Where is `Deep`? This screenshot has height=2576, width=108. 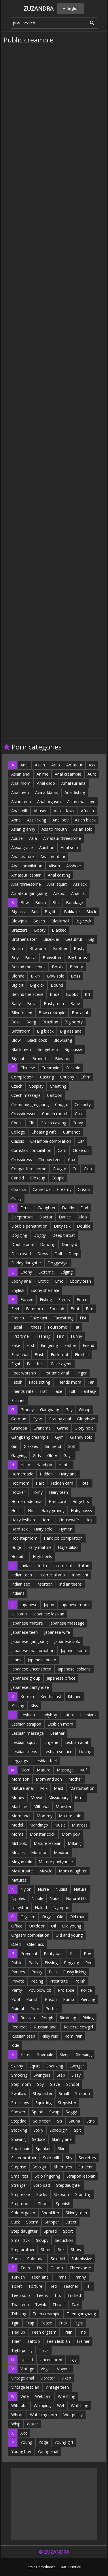
Deep is located at coordinates (73, 1253).